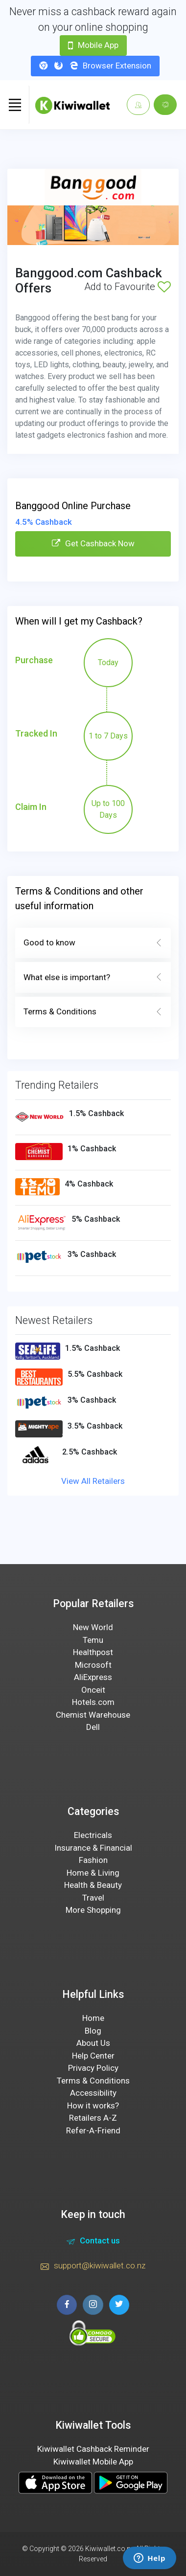 This screenshot has height=2576, width=186. I want to click on Get Cashback Now, so click(93, 543).